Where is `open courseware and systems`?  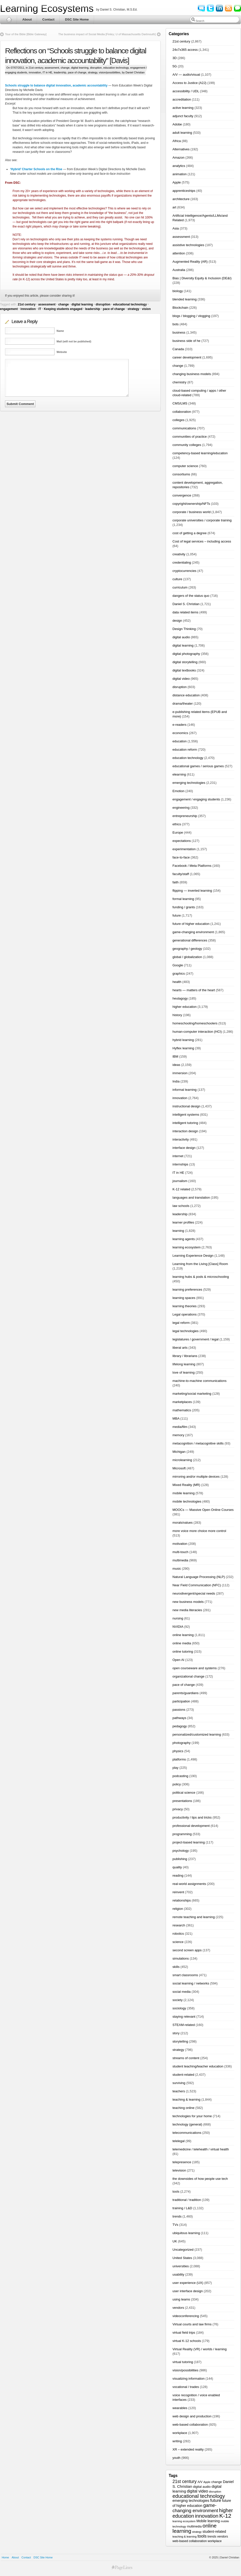 open courseware and systems is located at coordinates (194, 1668).